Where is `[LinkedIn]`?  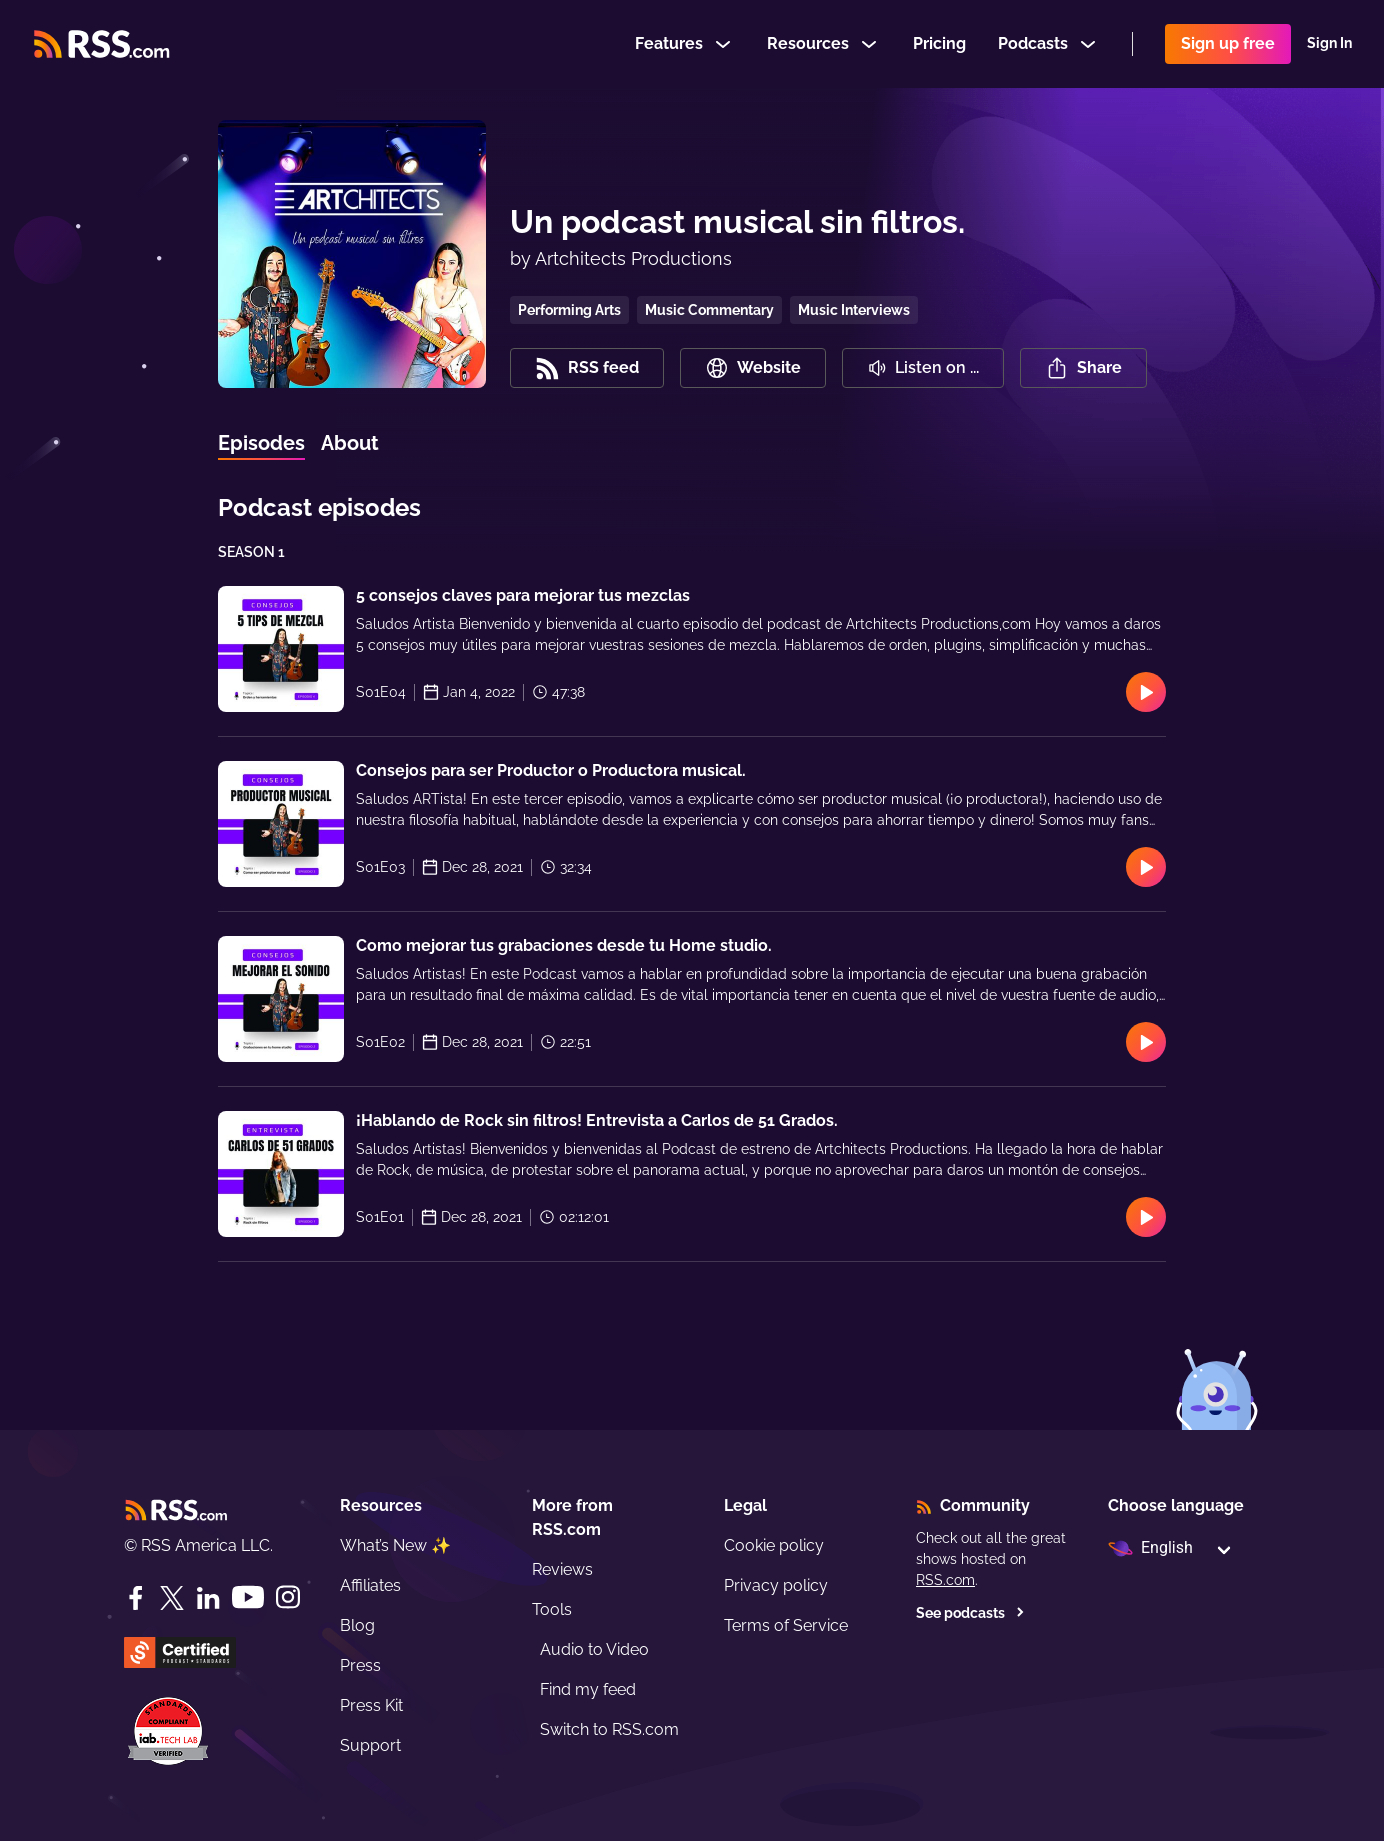 [LinkedIn] is located at coordinates (208, 1598).